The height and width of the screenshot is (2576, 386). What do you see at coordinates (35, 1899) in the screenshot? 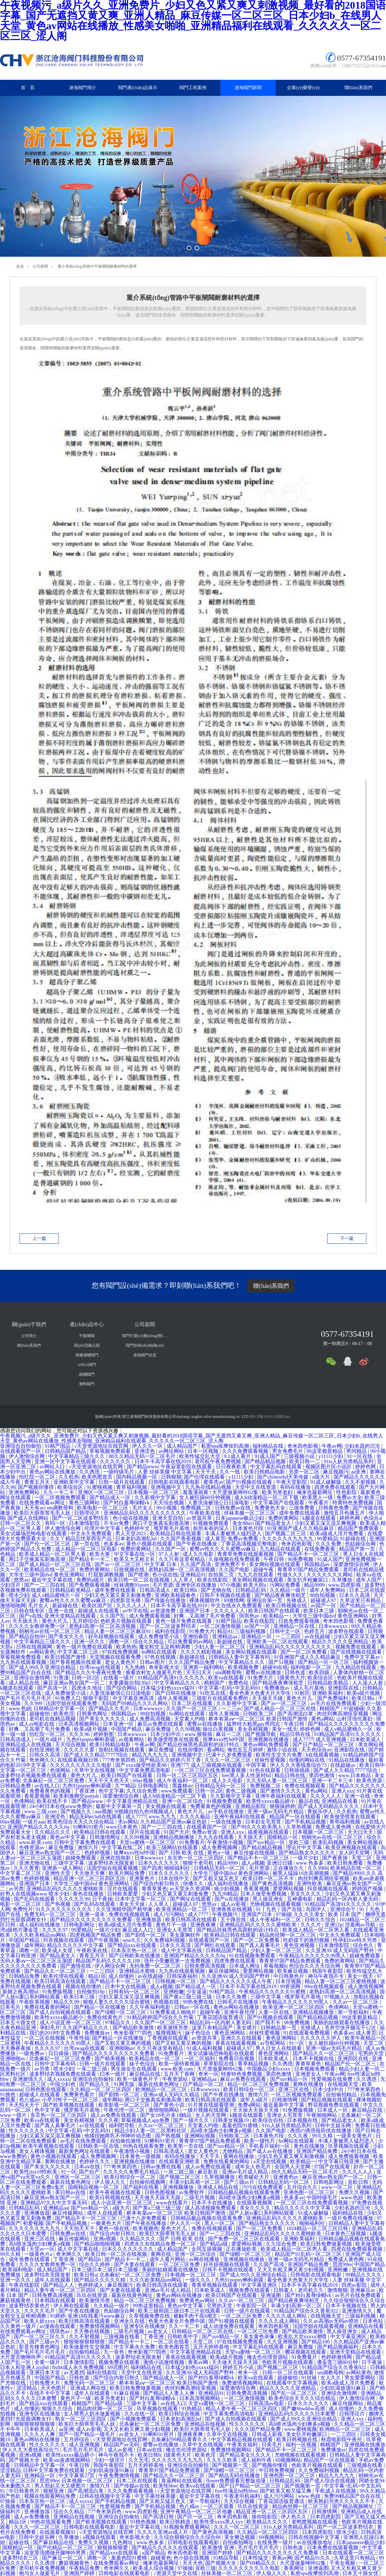
I see `国产乱码在线观看` at bounding box center [35, 1899].